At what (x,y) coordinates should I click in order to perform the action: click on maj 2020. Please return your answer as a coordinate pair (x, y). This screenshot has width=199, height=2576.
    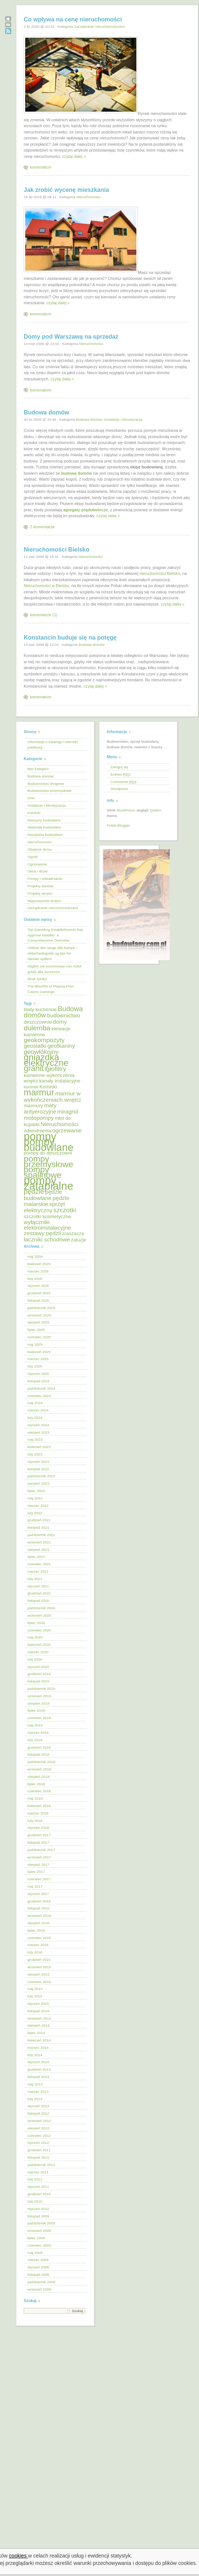
    Looking at the image, I should click on (35, 1637).